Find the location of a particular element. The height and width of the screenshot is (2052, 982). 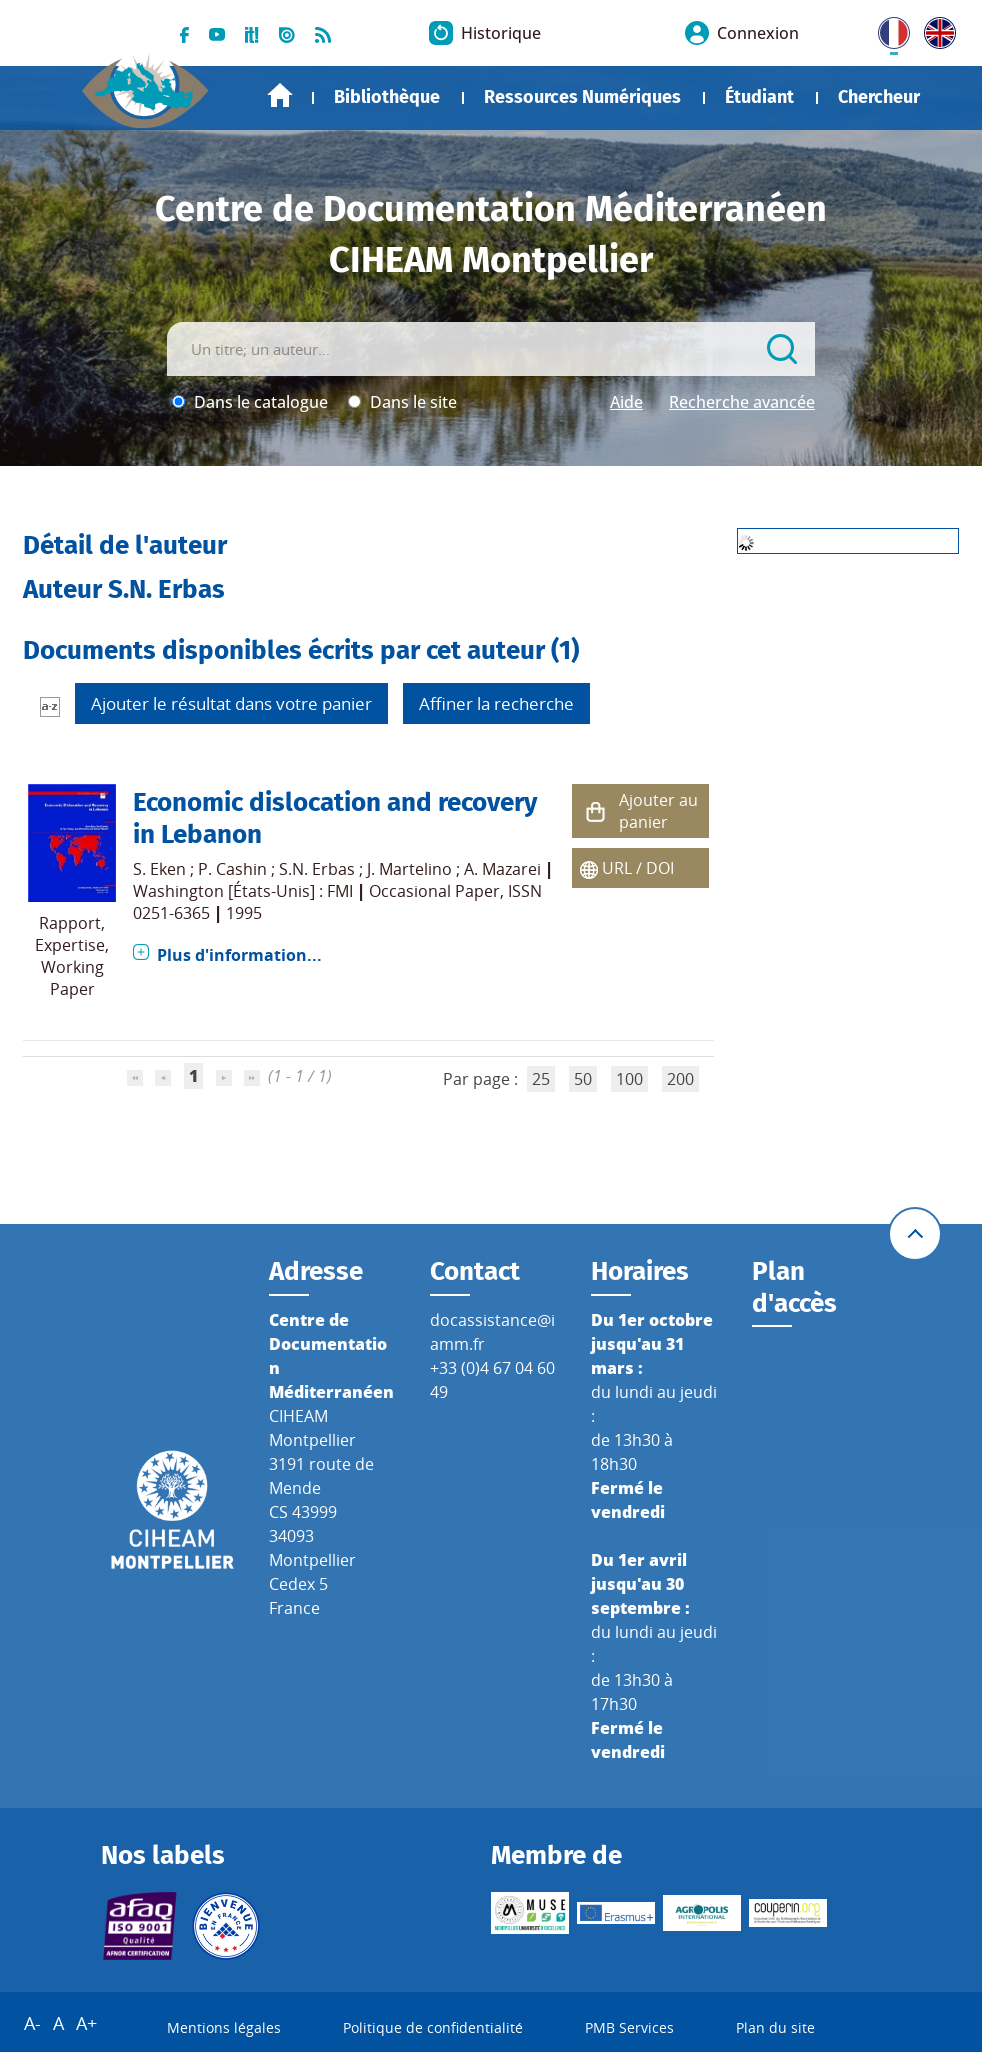

A- is located at coordinates (32, 2023).